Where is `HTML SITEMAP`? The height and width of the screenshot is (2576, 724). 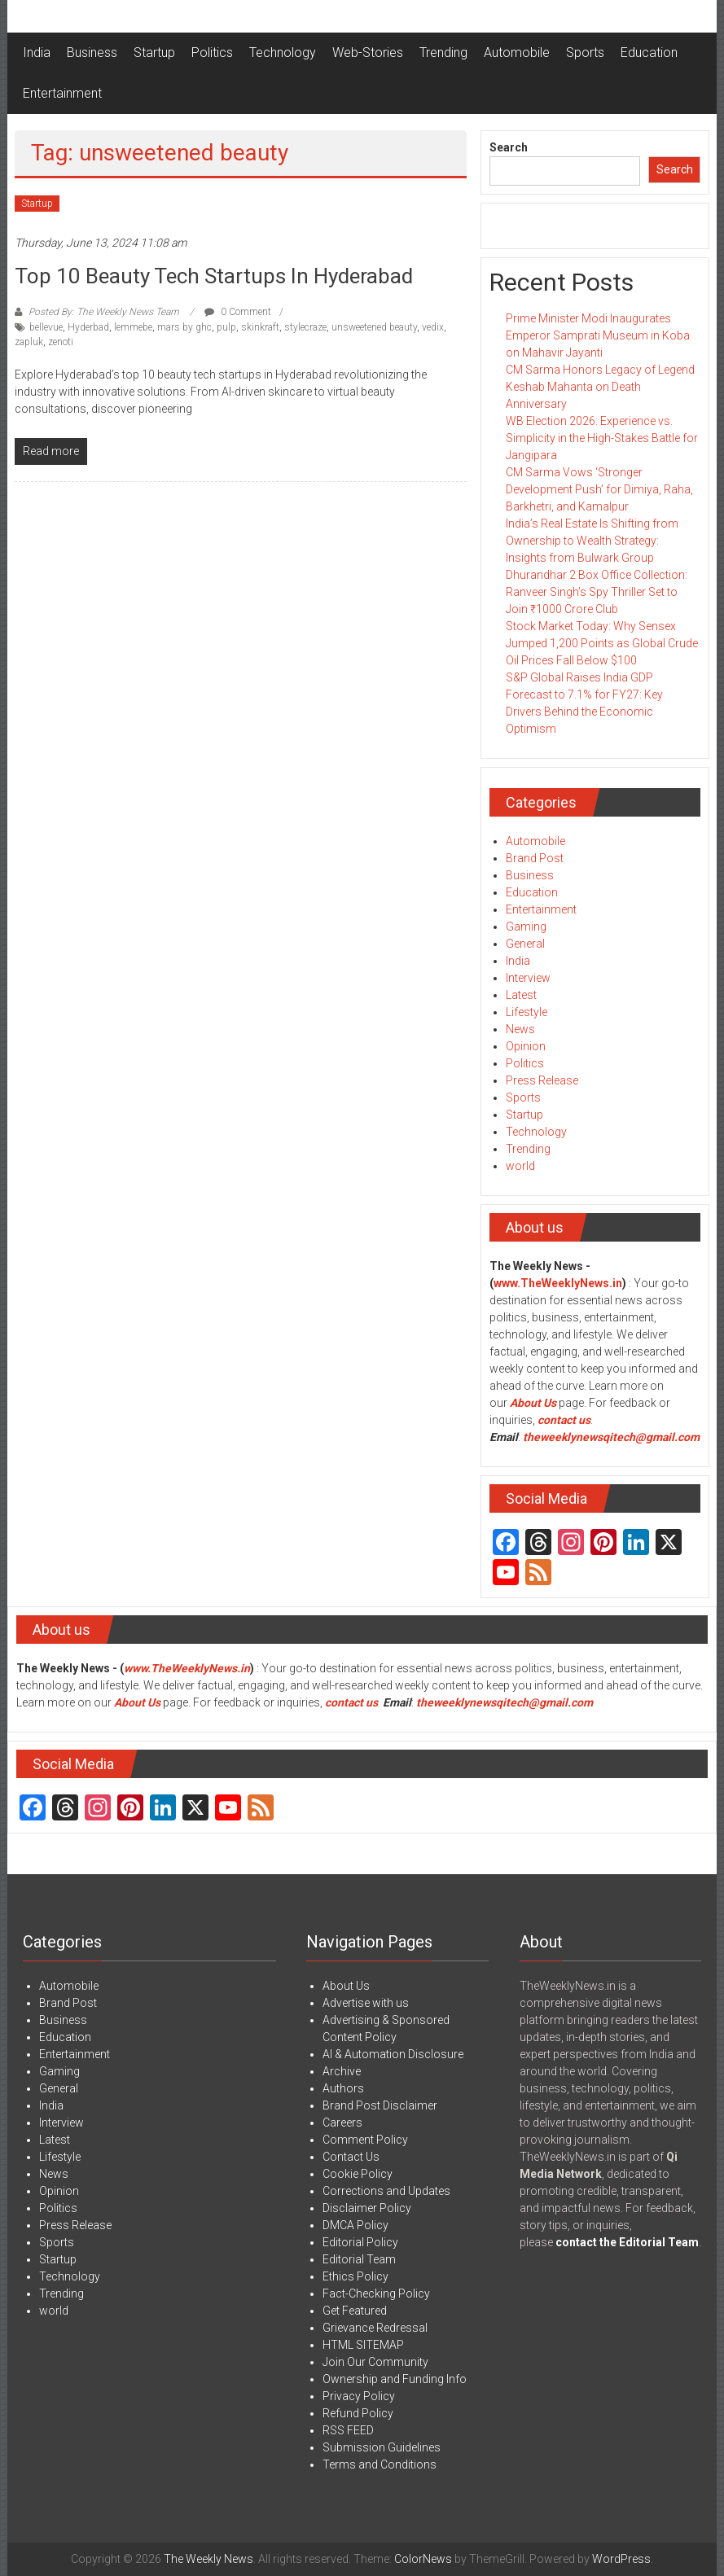 HTML SITEMAP is located at coordinates (363, 2344).